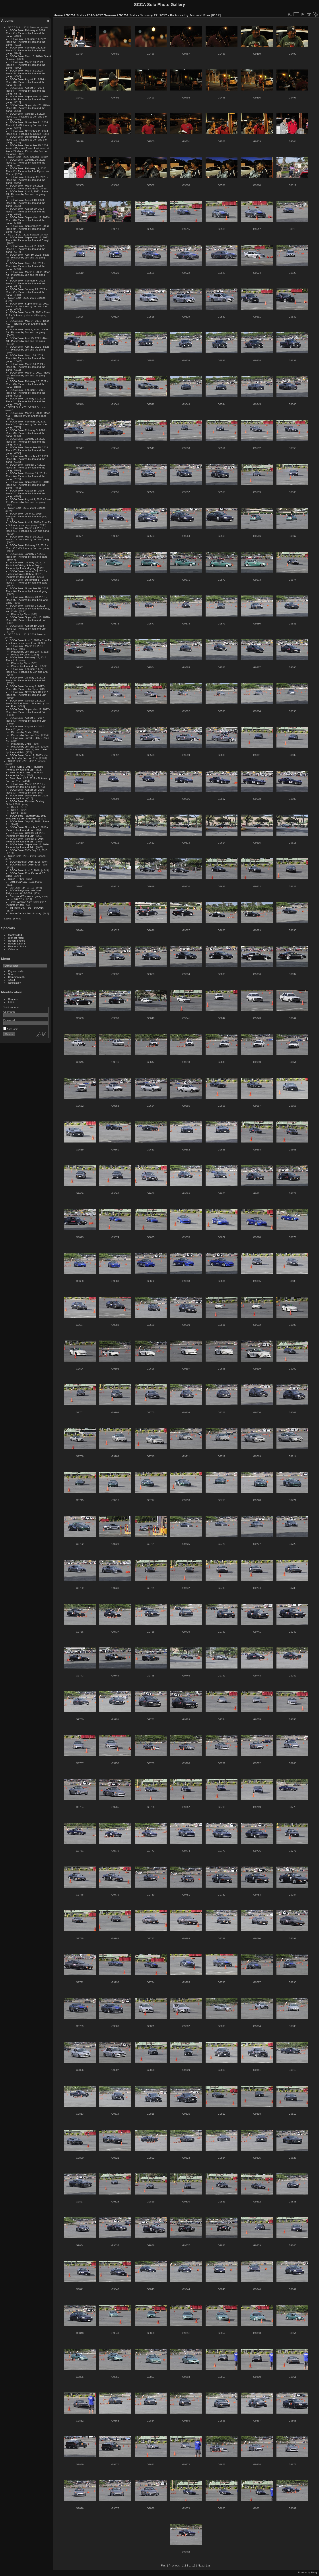 This screenshot has width=319, height=2576. I want to click on Keywords, so click(14, 971).